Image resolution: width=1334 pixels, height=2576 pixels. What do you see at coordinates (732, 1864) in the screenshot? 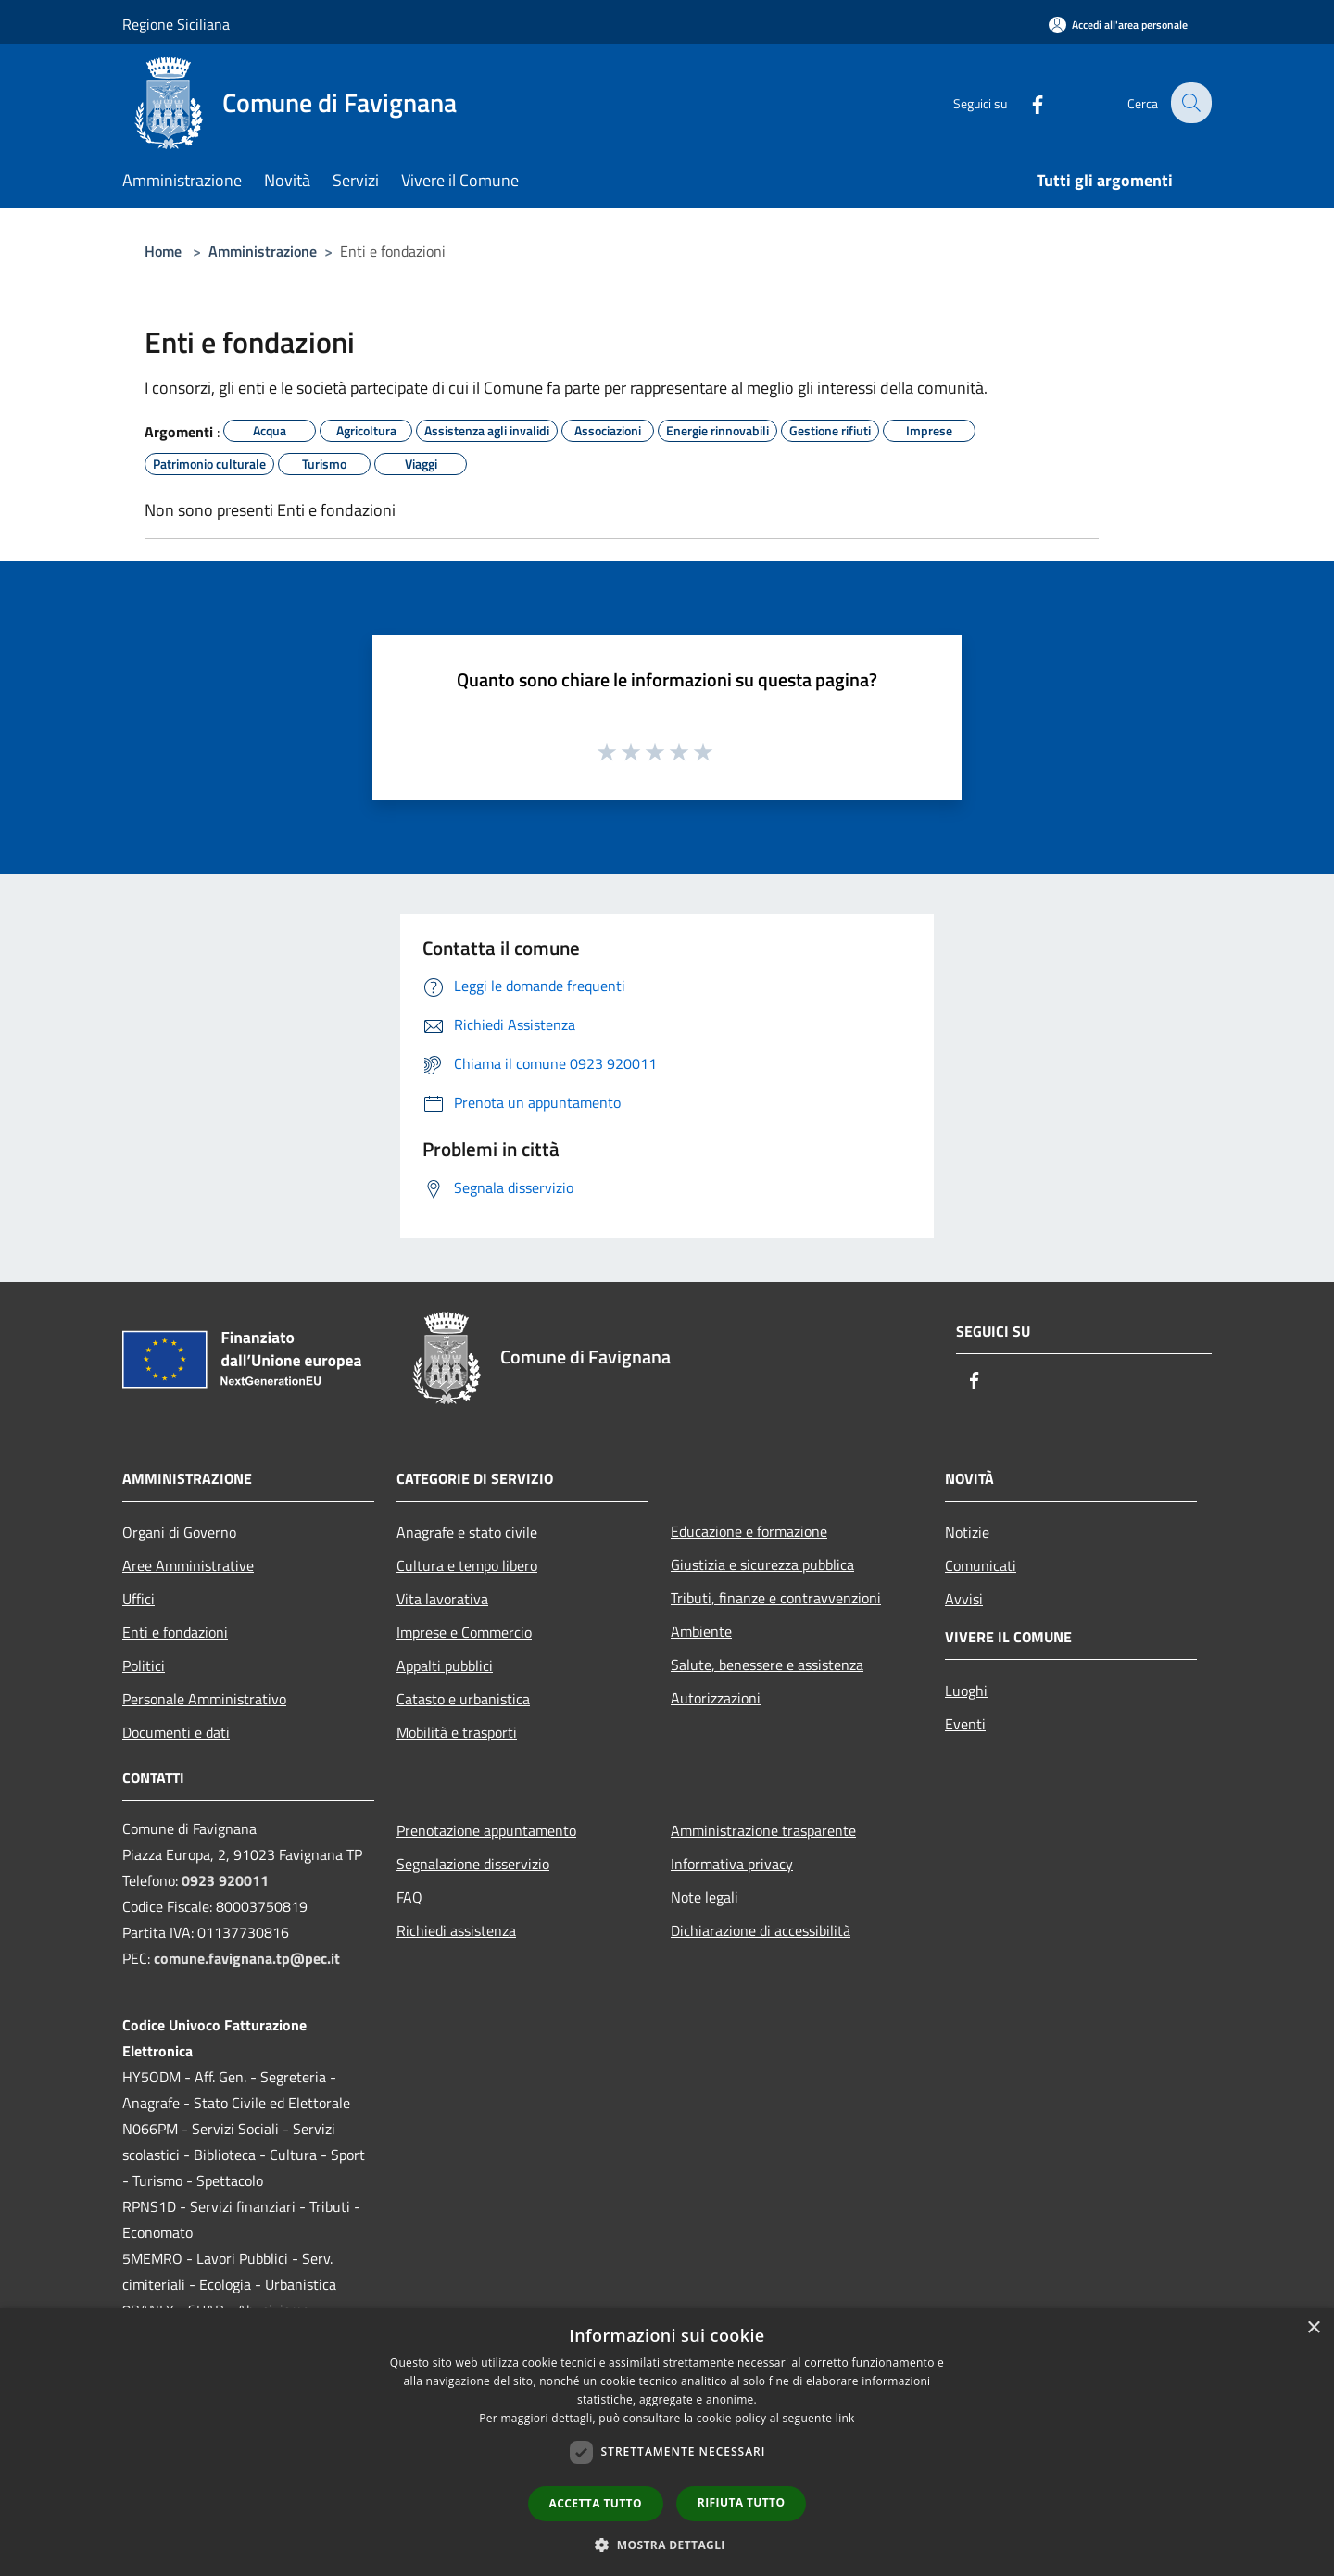
I see `Informativa privacy` at bounding box center [732, 1864].